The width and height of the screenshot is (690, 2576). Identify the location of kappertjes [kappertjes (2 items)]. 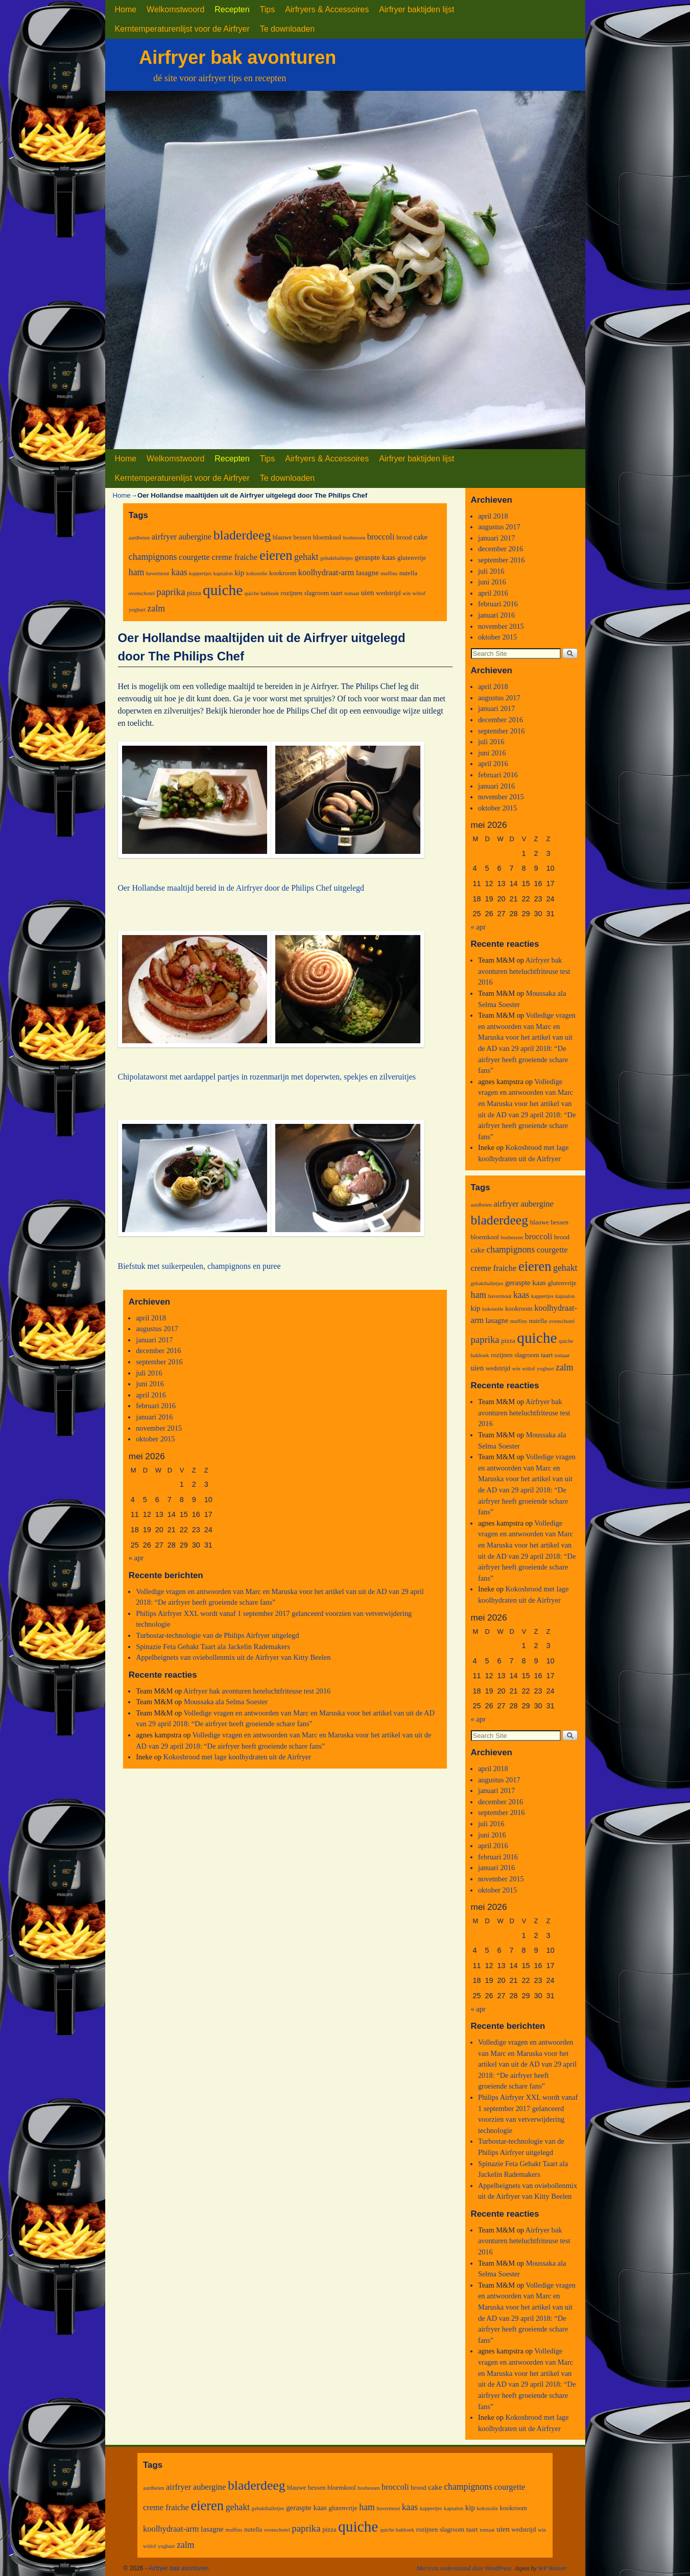
(200, 573).